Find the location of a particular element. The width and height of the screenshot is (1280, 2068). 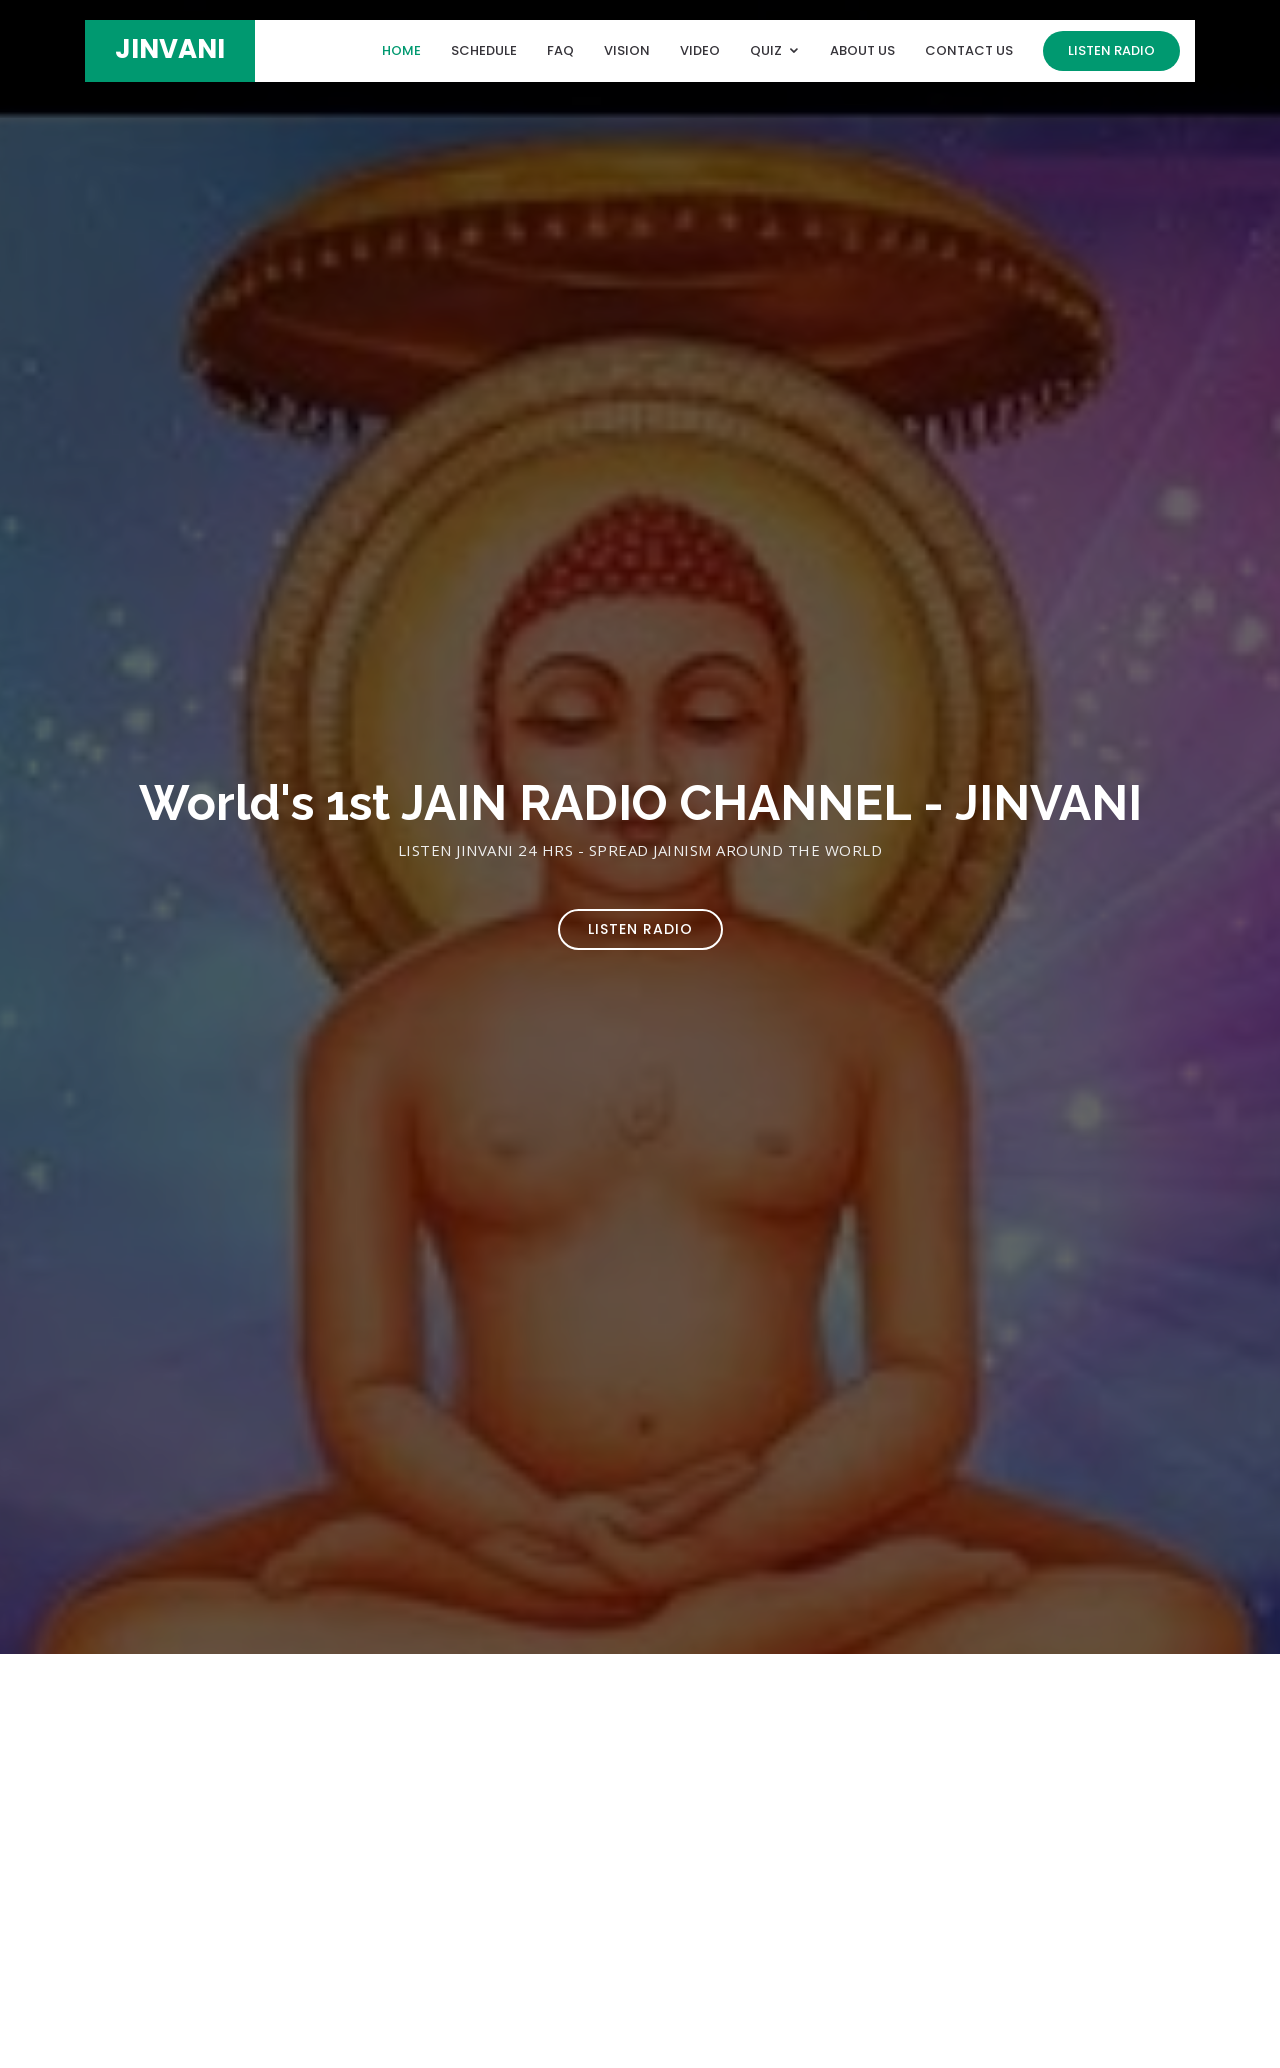

Quiz is located at coordinates (766, 50).